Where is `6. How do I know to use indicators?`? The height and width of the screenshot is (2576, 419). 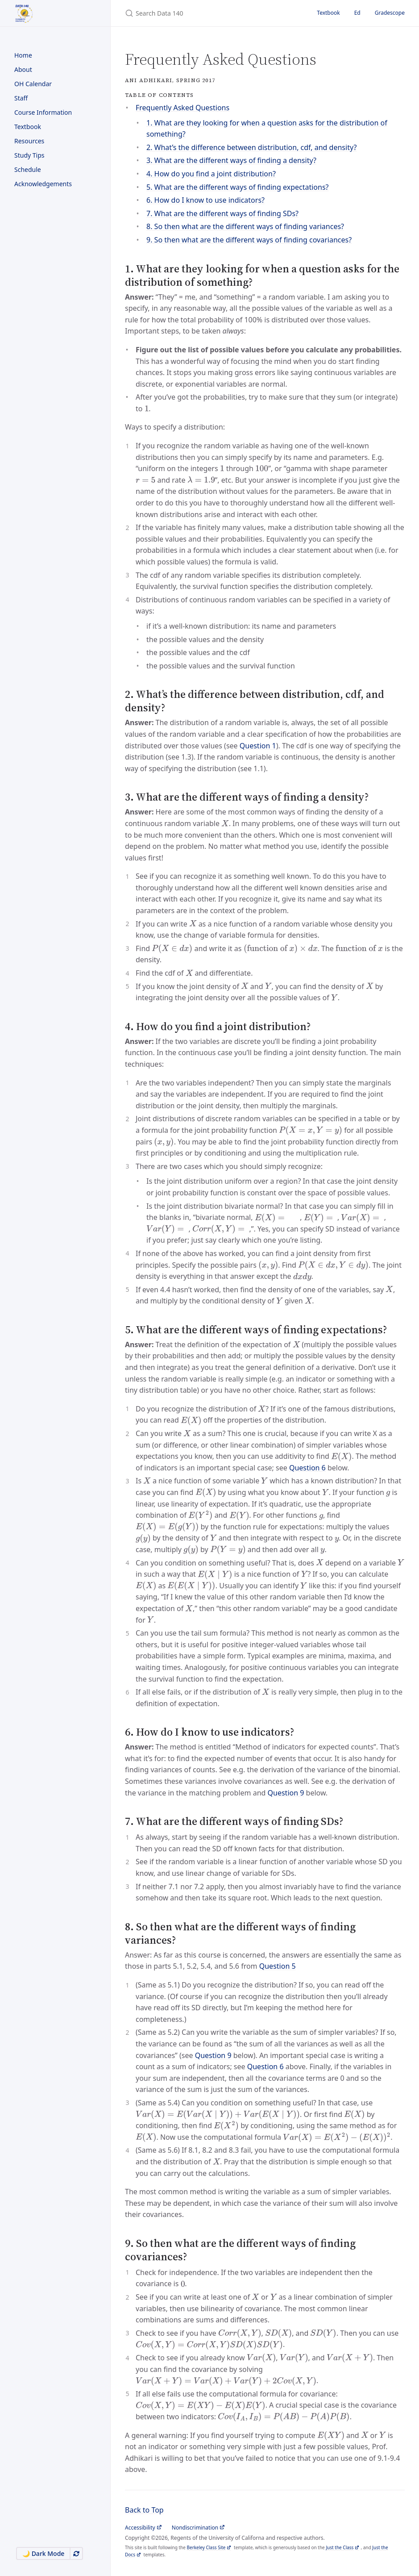 6. How do I know to use indicators? is located at coordinates (205, 200).